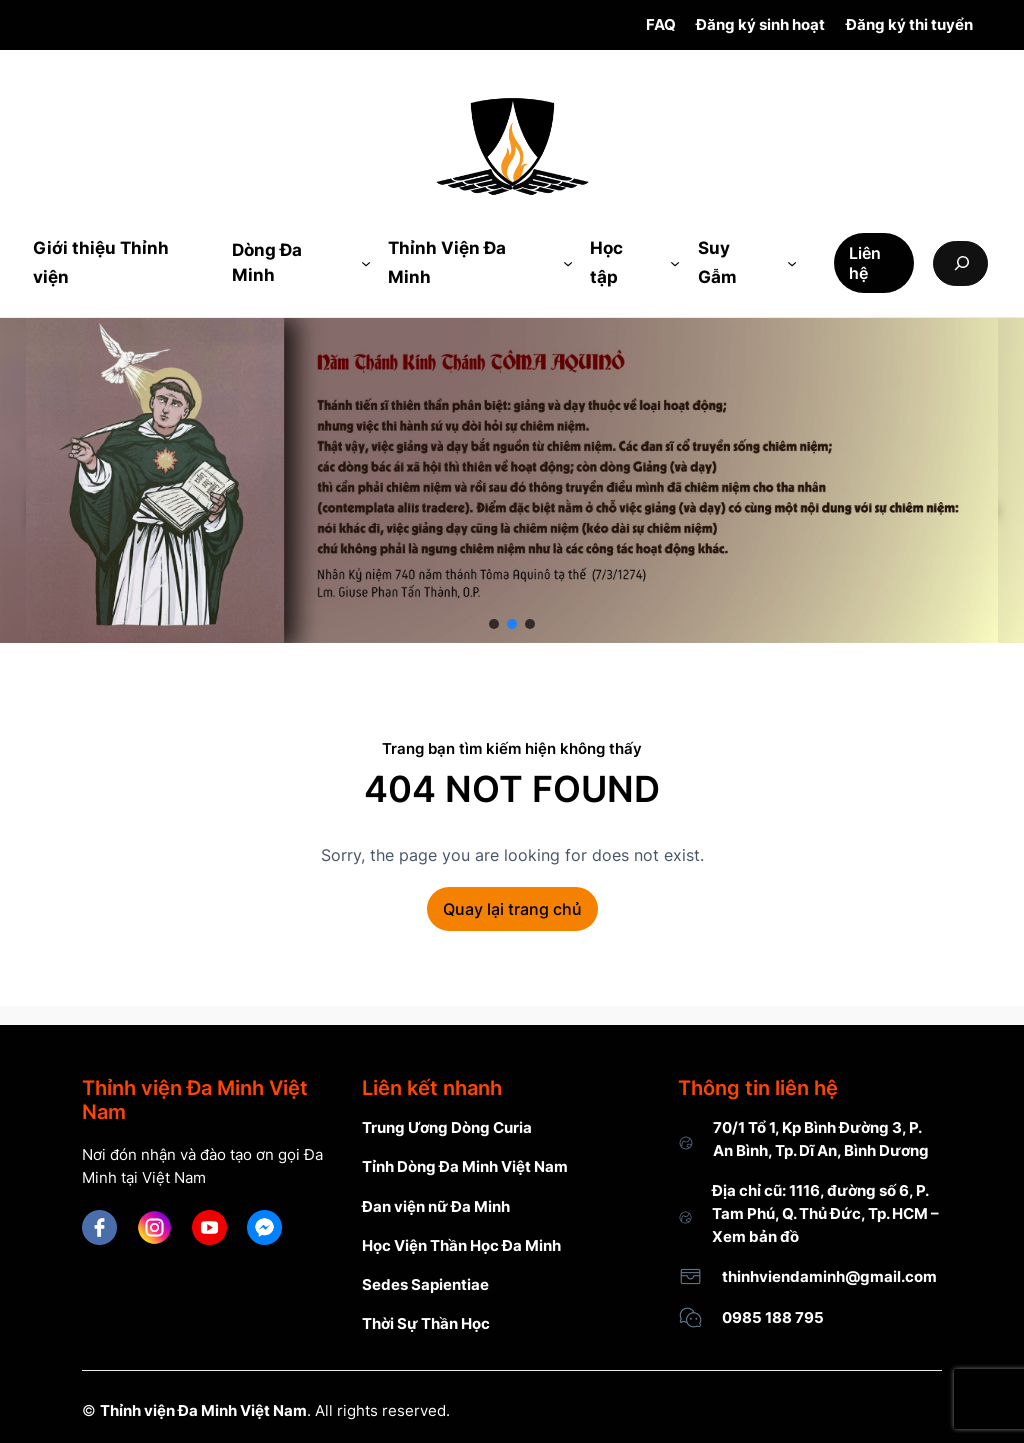 This screenshot has width=1024, height=1443. What do you see at coordinates (447, 1127) in the screenshot?
I see `Trung Ương Dòng Curia` at bounding box center [447, 1127].